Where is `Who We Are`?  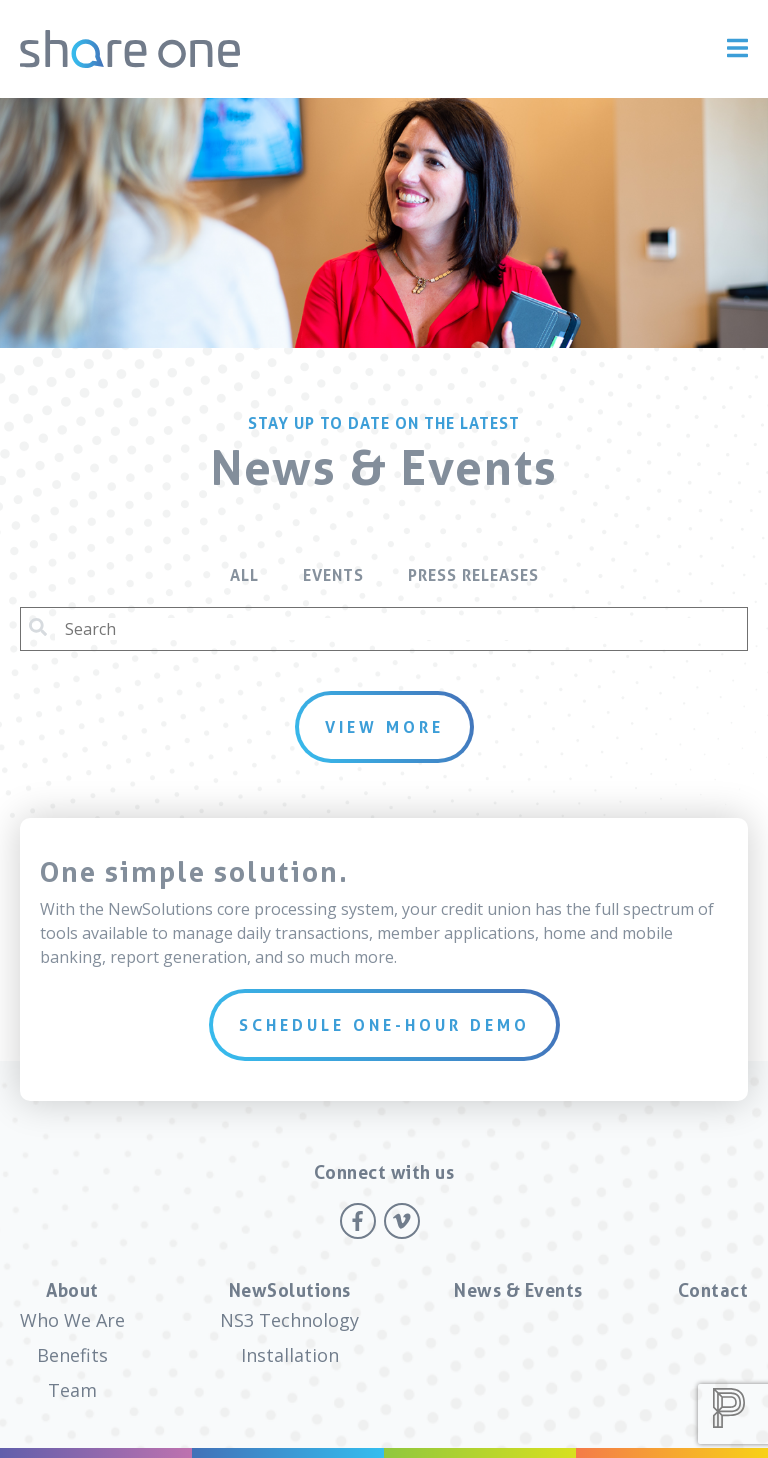 Who We Are is located at coordinates (72, 1320).